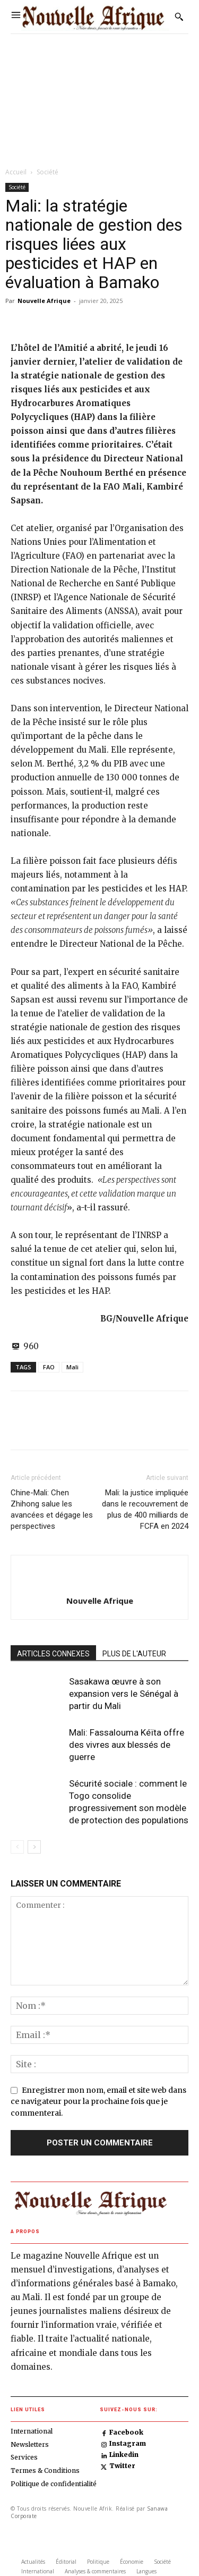  I want to click on Facebook, so click(126, 2432).